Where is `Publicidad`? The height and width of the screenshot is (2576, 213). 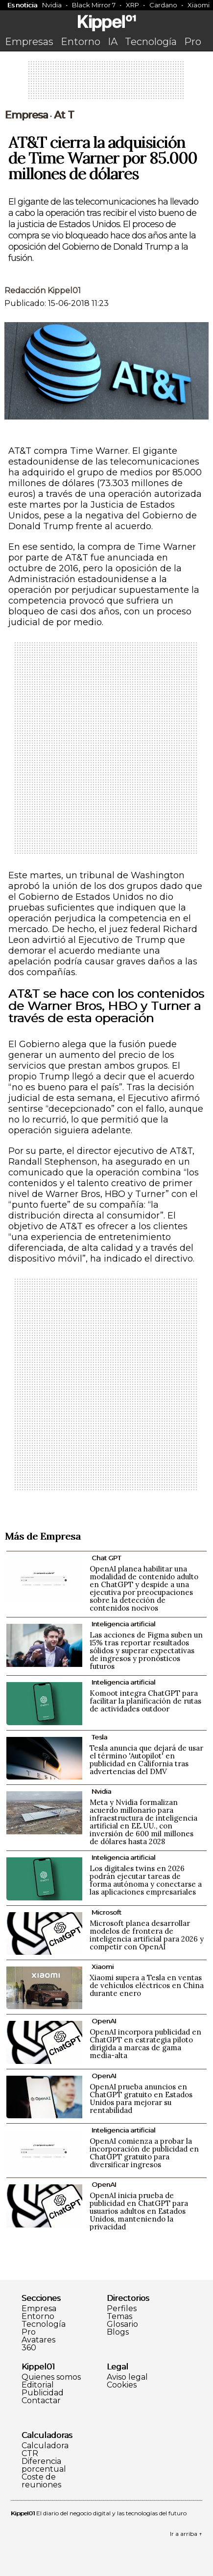
Publicidad is located at coordinates (43, 2393).